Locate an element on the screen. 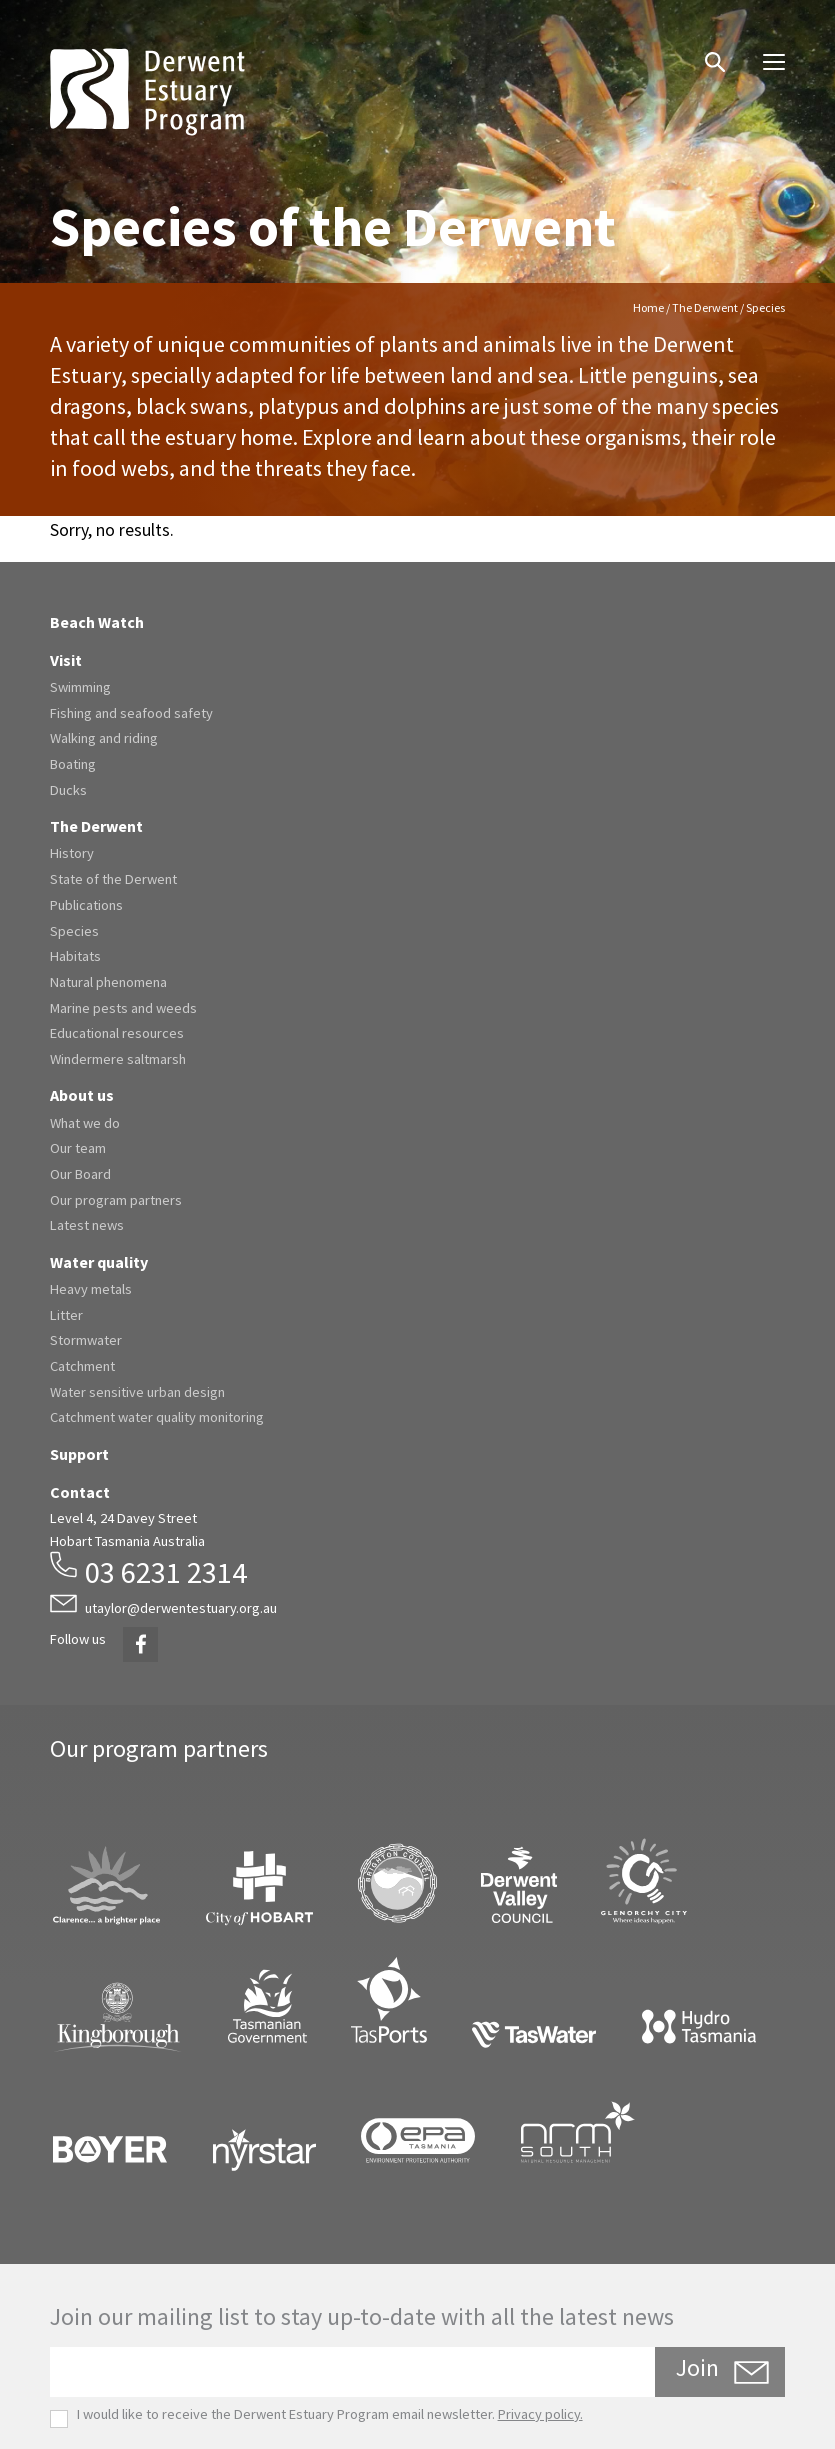 The height and width of the screenshot is (2449, 835). Walking and riding is located at coordinates (104, 738).